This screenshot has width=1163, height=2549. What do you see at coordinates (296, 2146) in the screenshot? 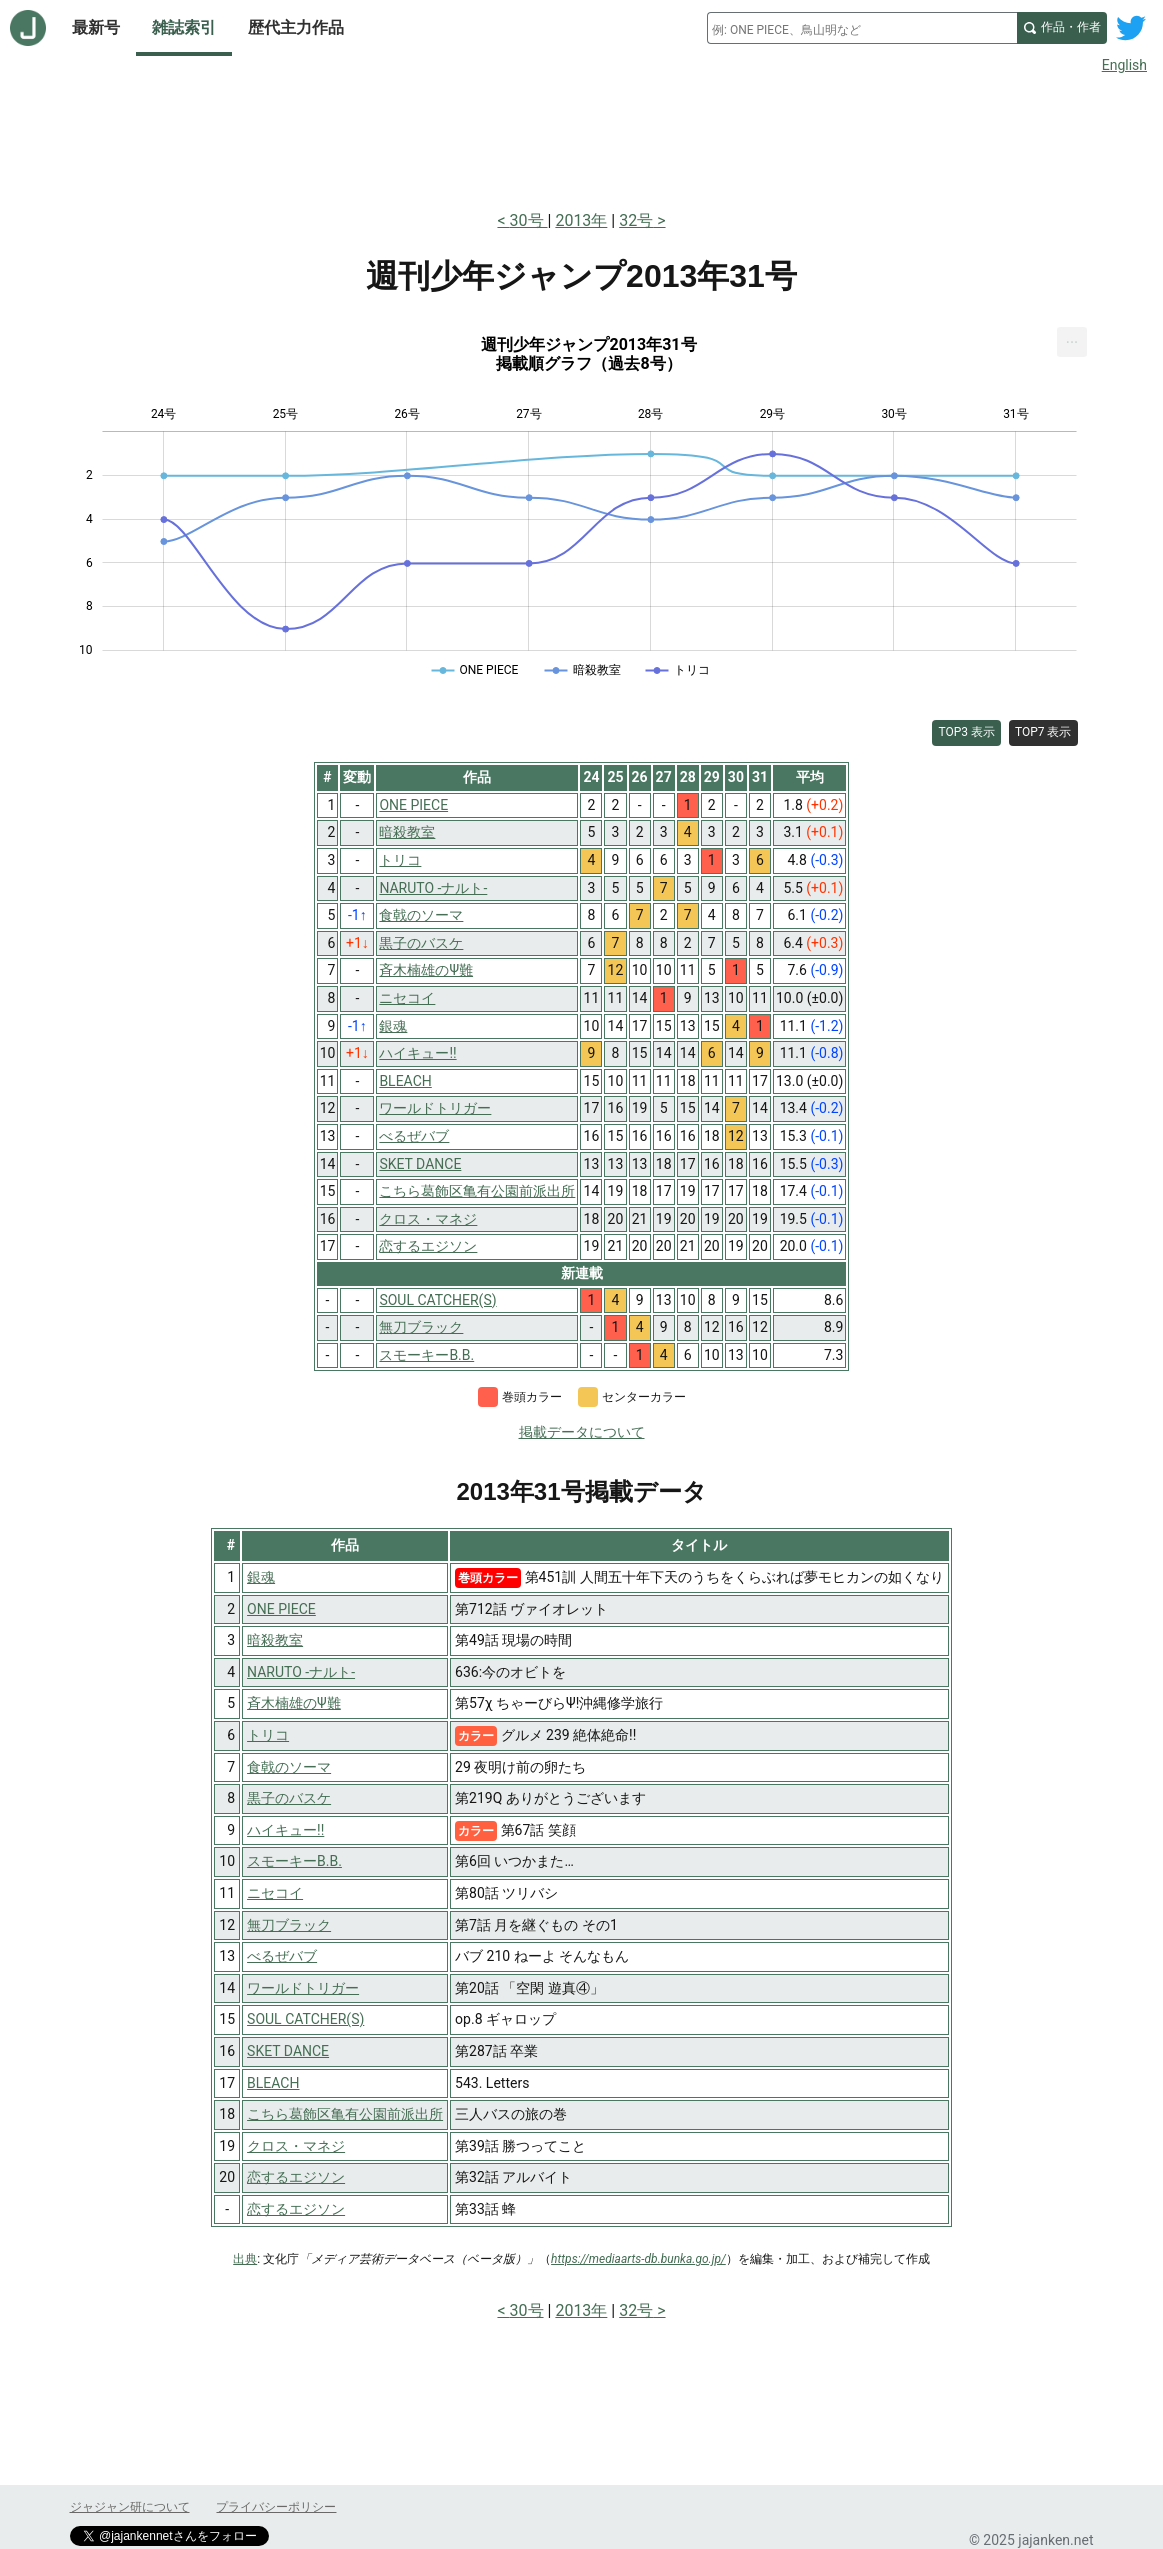
I see `クロス・マネジ` at bounding box center [296, 2146].